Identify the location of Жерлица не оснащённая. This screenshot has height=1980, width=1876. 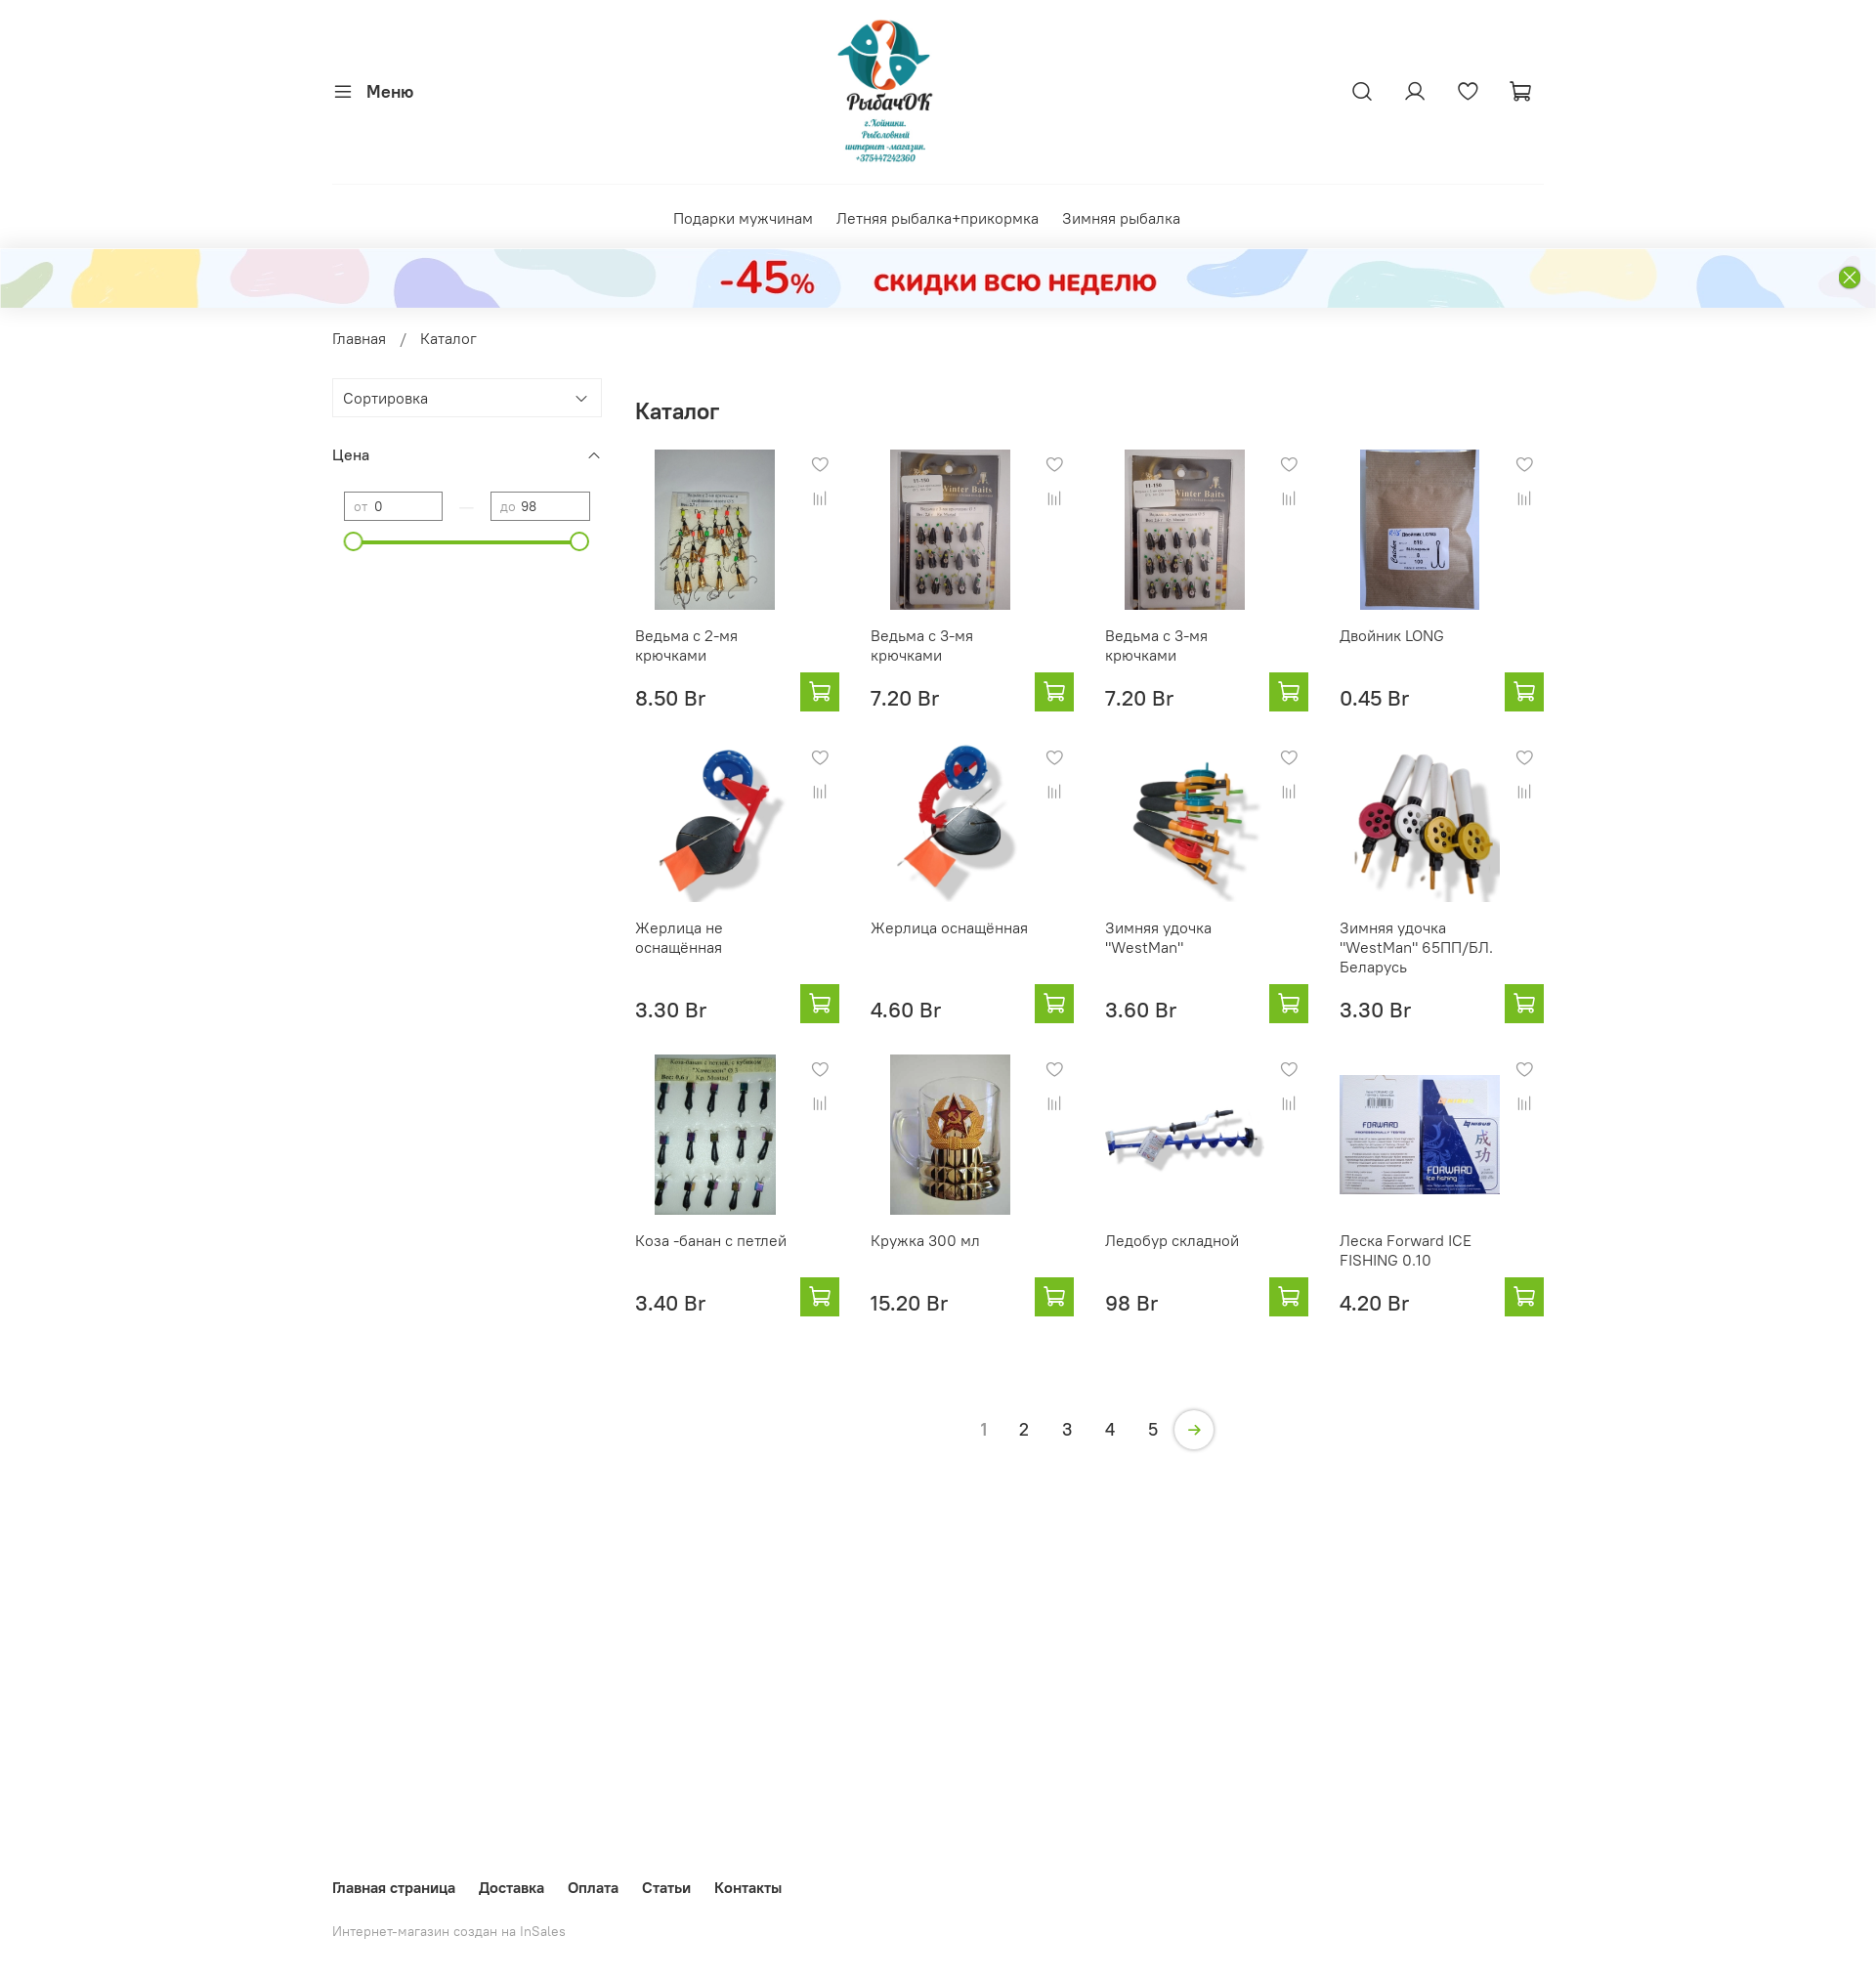
(679, 937).